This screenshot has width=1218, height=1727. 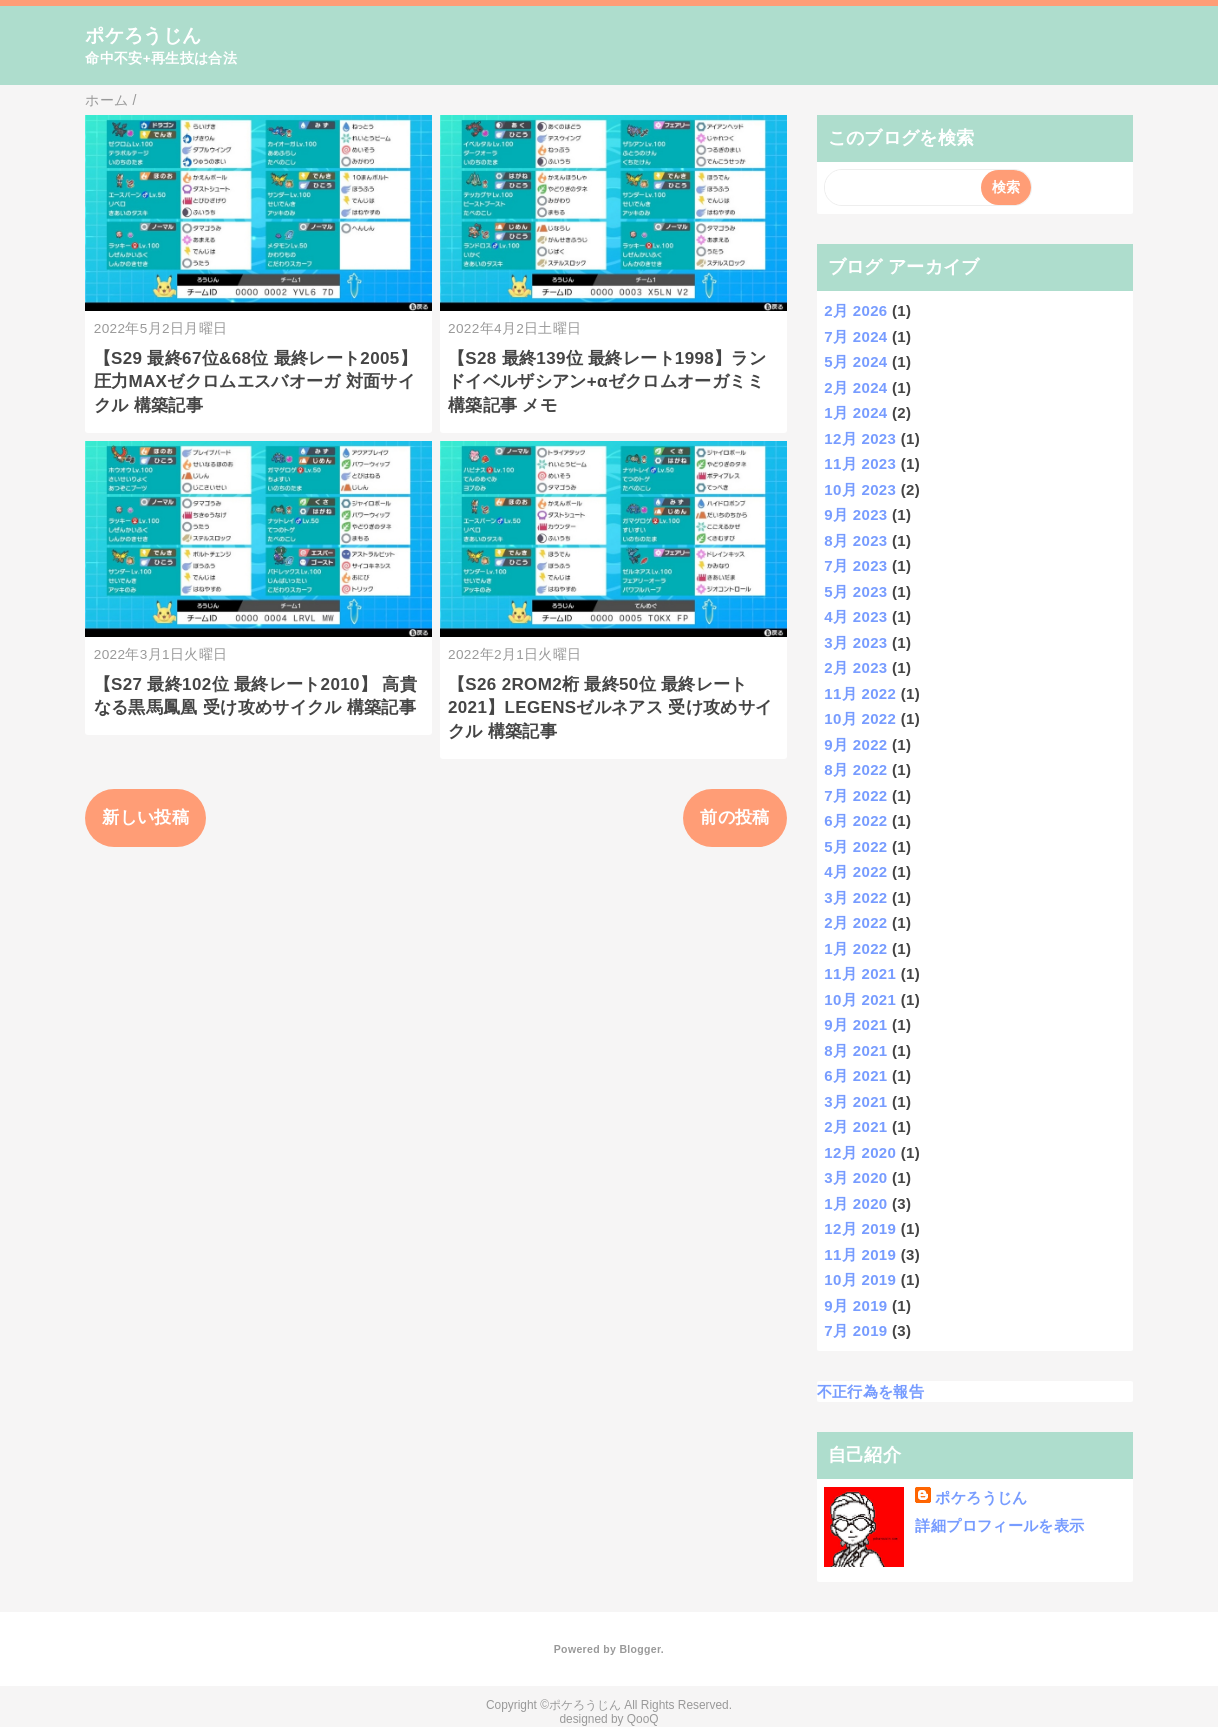 I want to click on 前の投稿, so click(x=734, y=817).